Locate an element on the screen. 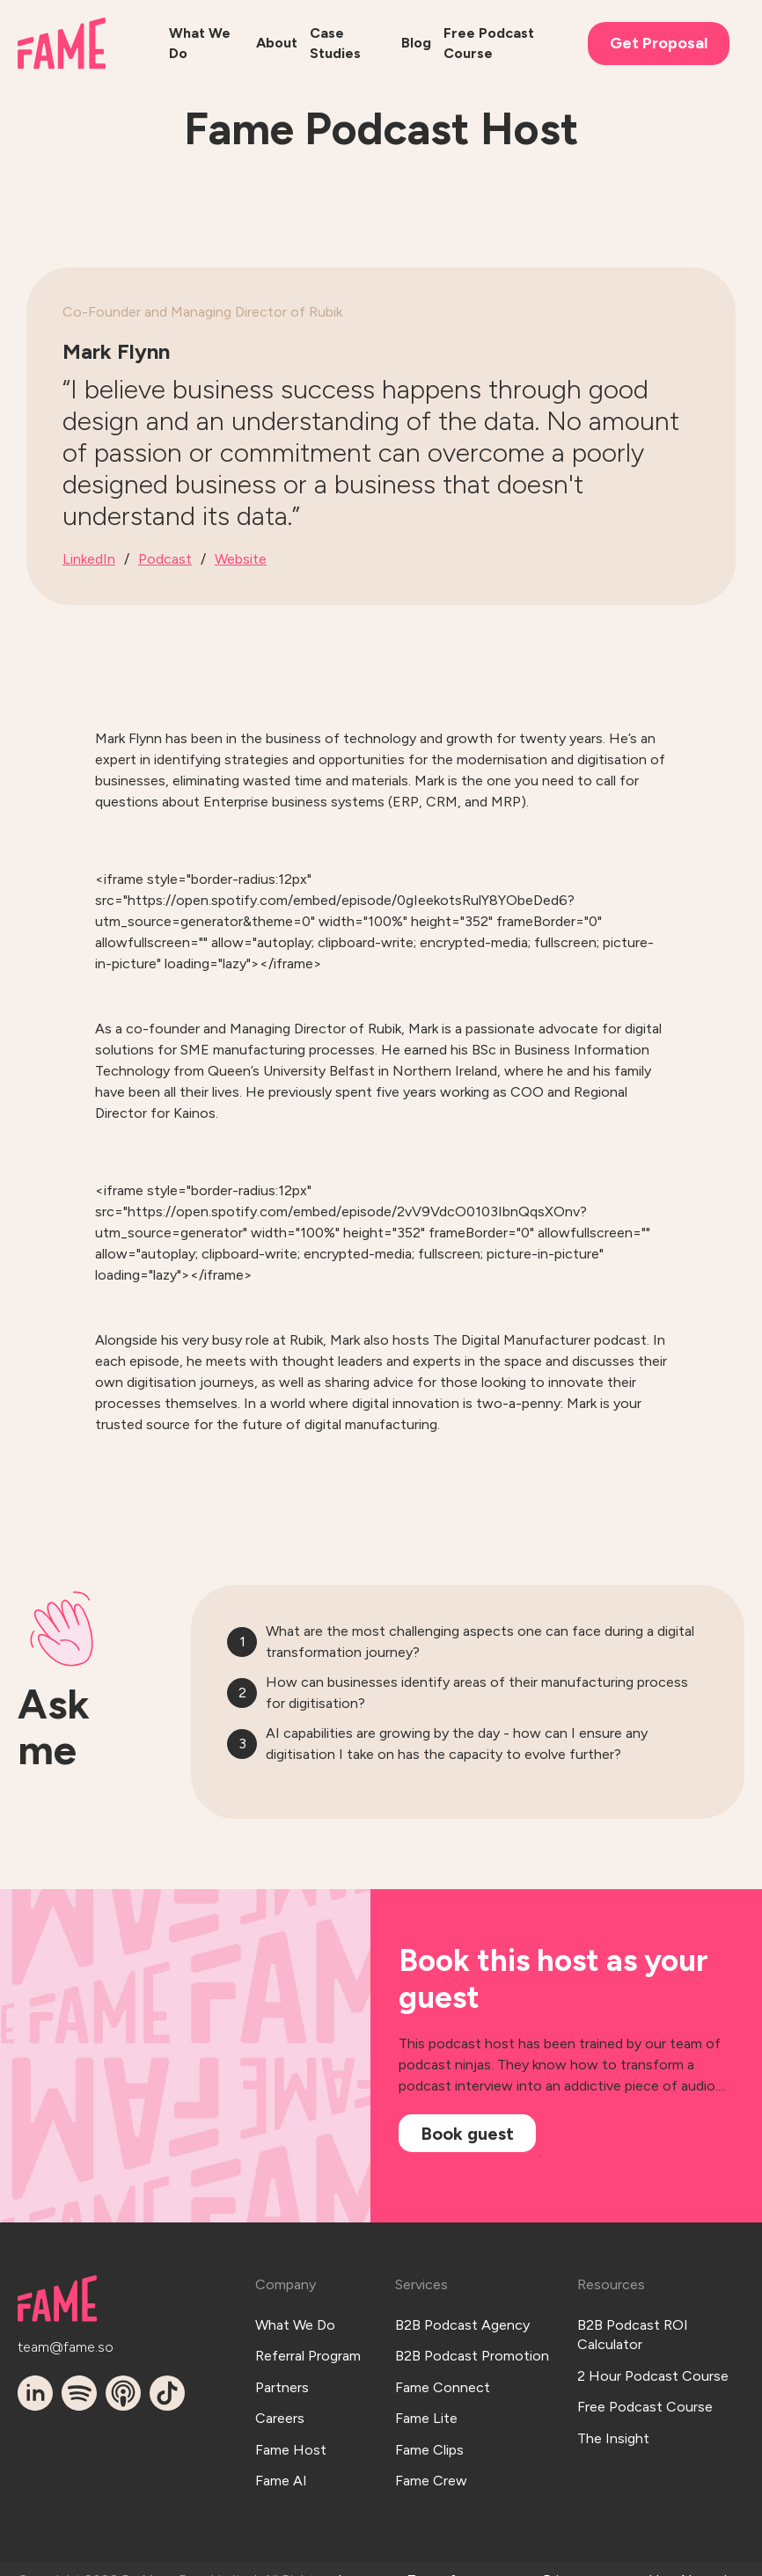 The width and height of the screenshot is (762, 2576). Fame Connect is located at coordinates (442, 2365).